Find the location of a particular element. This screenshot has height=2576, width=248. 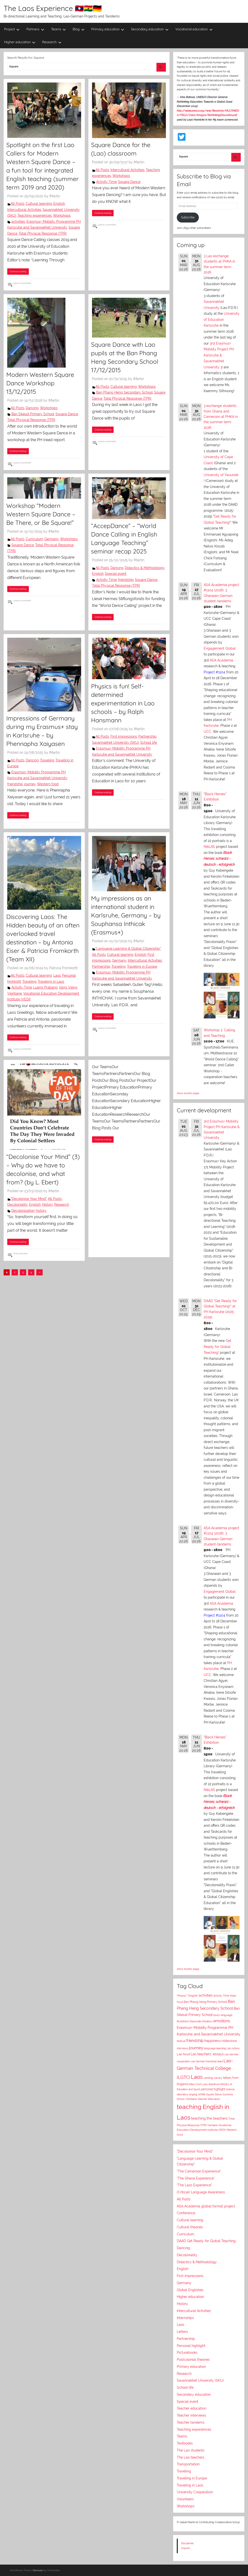

Engagement Global is located at coordinates (220, 648).